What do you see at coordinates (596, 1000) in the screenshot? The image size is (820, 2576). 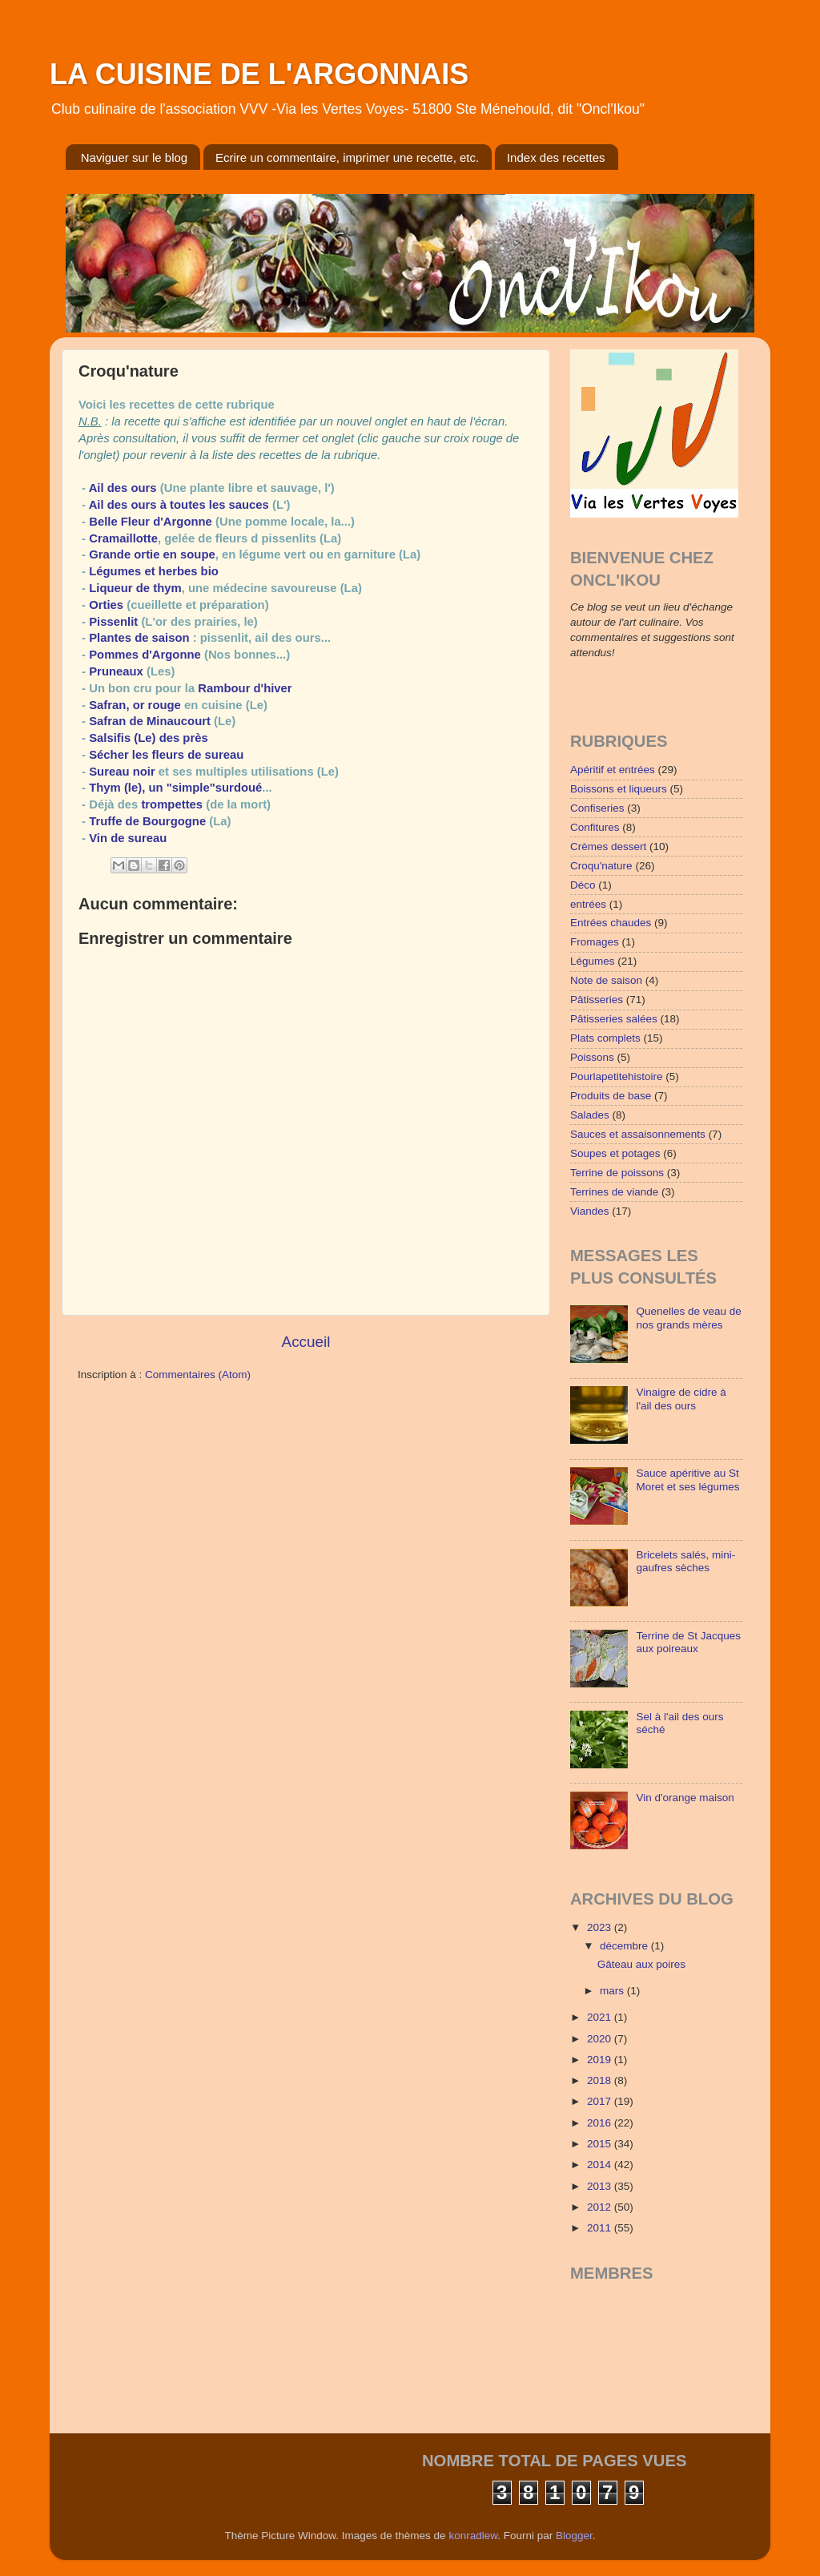 I see `Pâtisseries` at bounding box center [596, 1000].